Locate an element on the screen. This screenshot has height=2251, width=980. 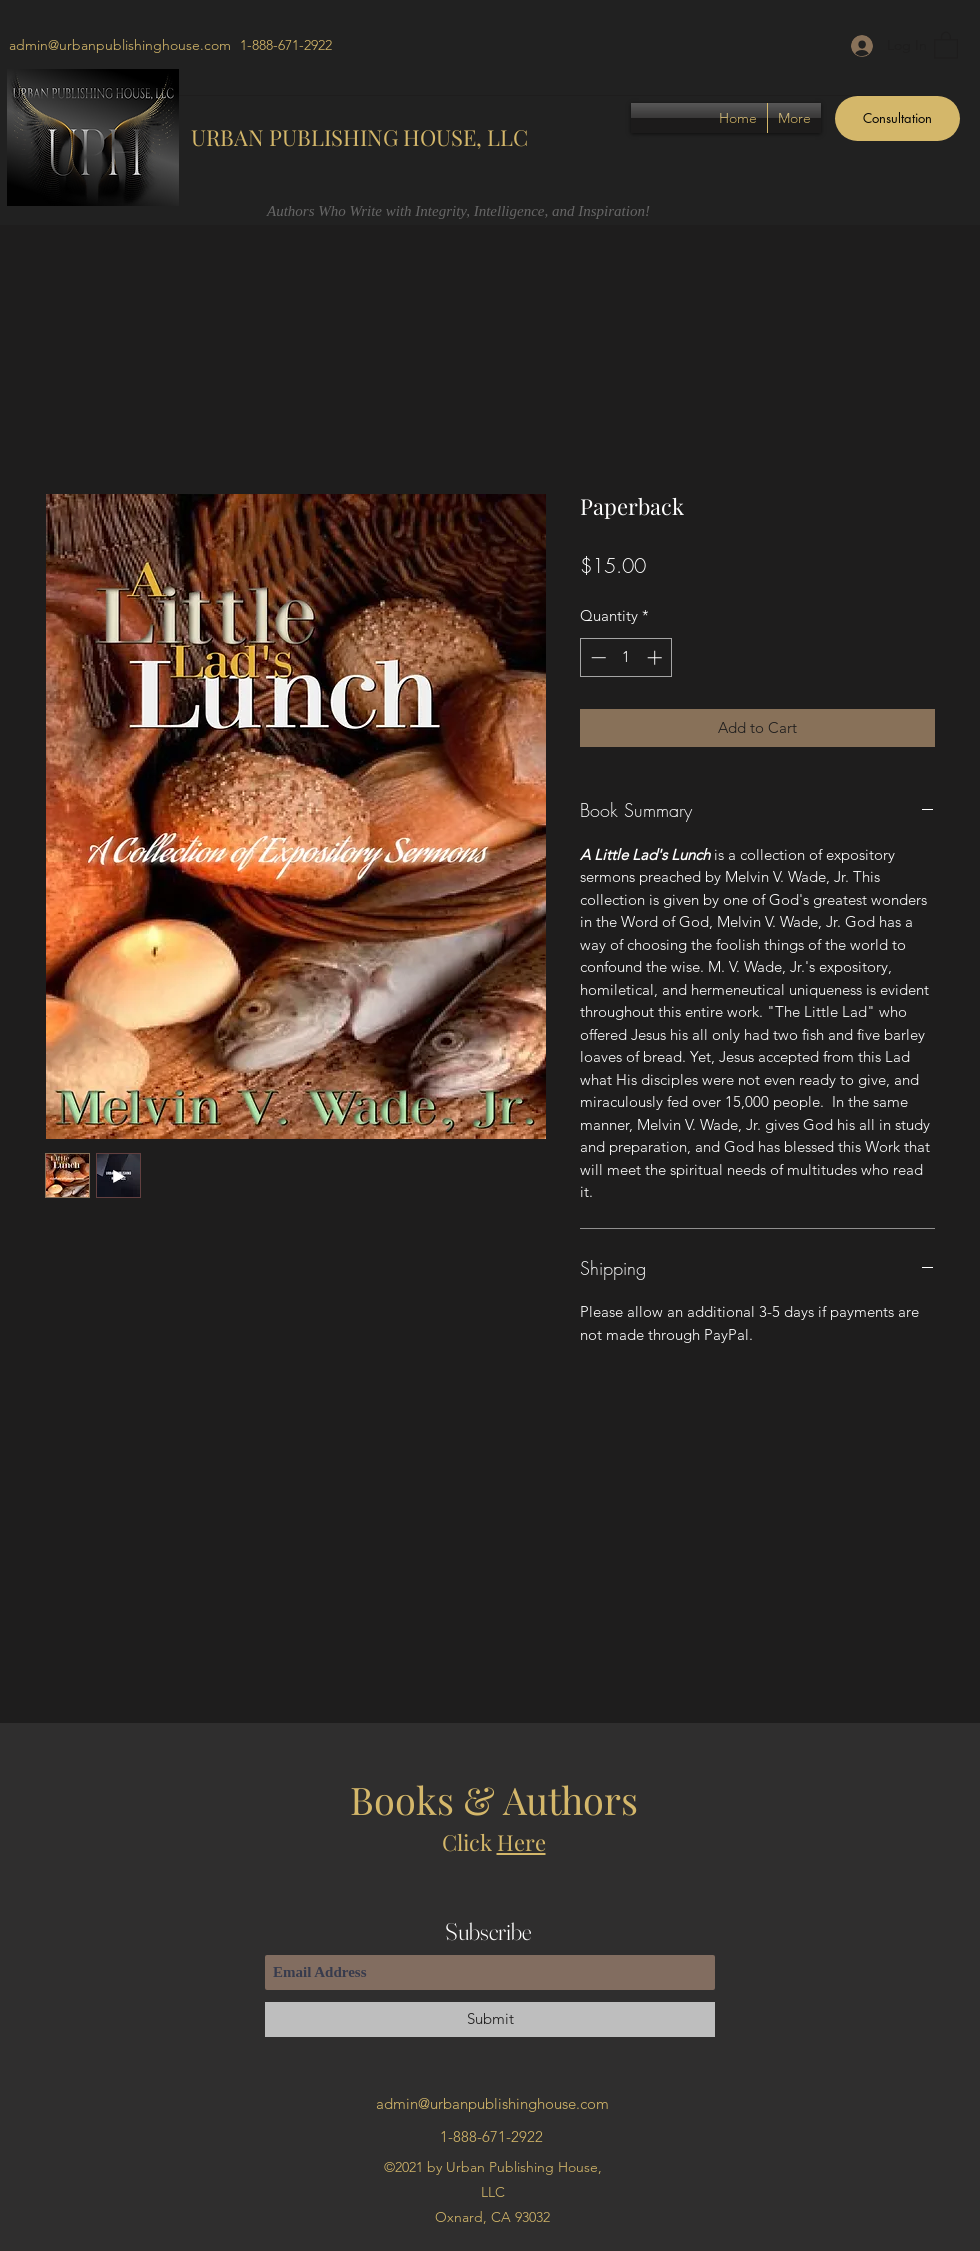
[Consultation] is located at coordinates (897, 118).